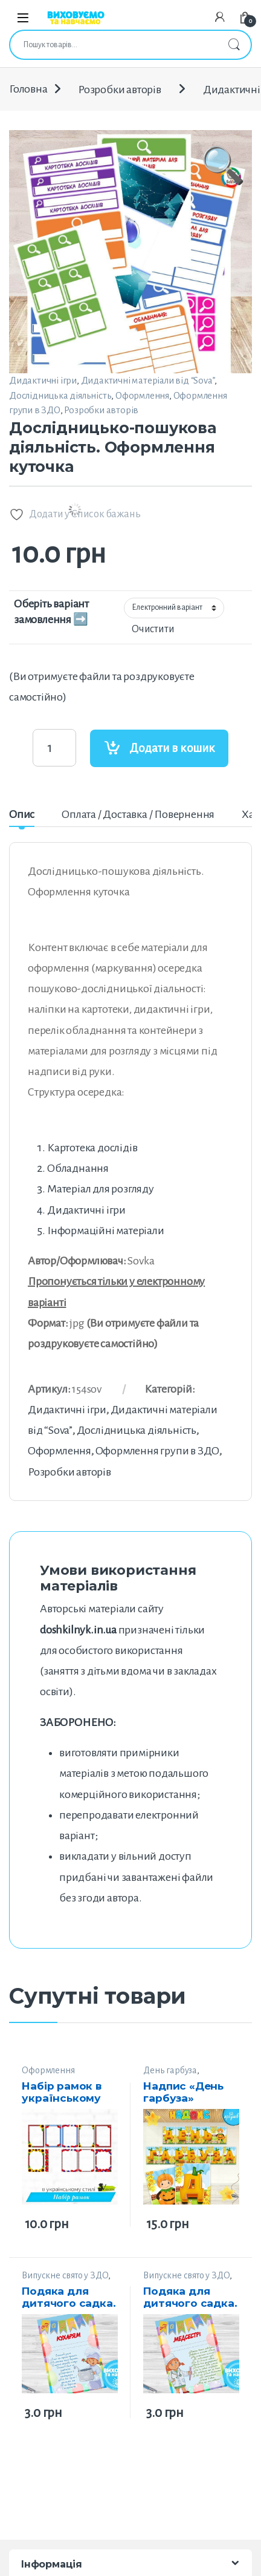  Describe the element at coordinates (119, 89) in the screenshot. I see `Розробки авторів` at that location.